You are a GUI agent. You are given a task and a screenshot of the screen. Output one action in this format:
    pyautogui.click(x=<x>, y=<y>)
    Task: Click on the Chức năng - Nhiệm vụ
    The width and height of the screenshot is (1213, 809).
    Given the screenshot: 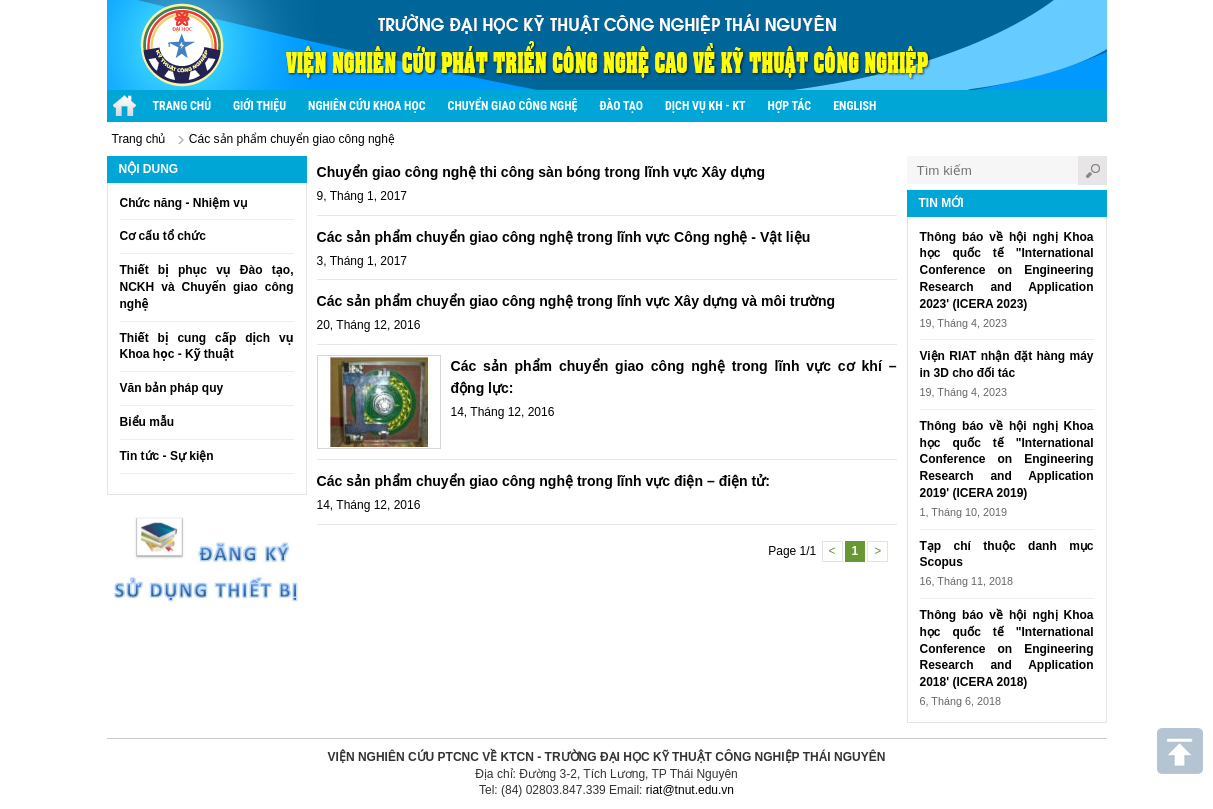 What is the action you would take?
    pyautogui.click(x=183, y=203)
    